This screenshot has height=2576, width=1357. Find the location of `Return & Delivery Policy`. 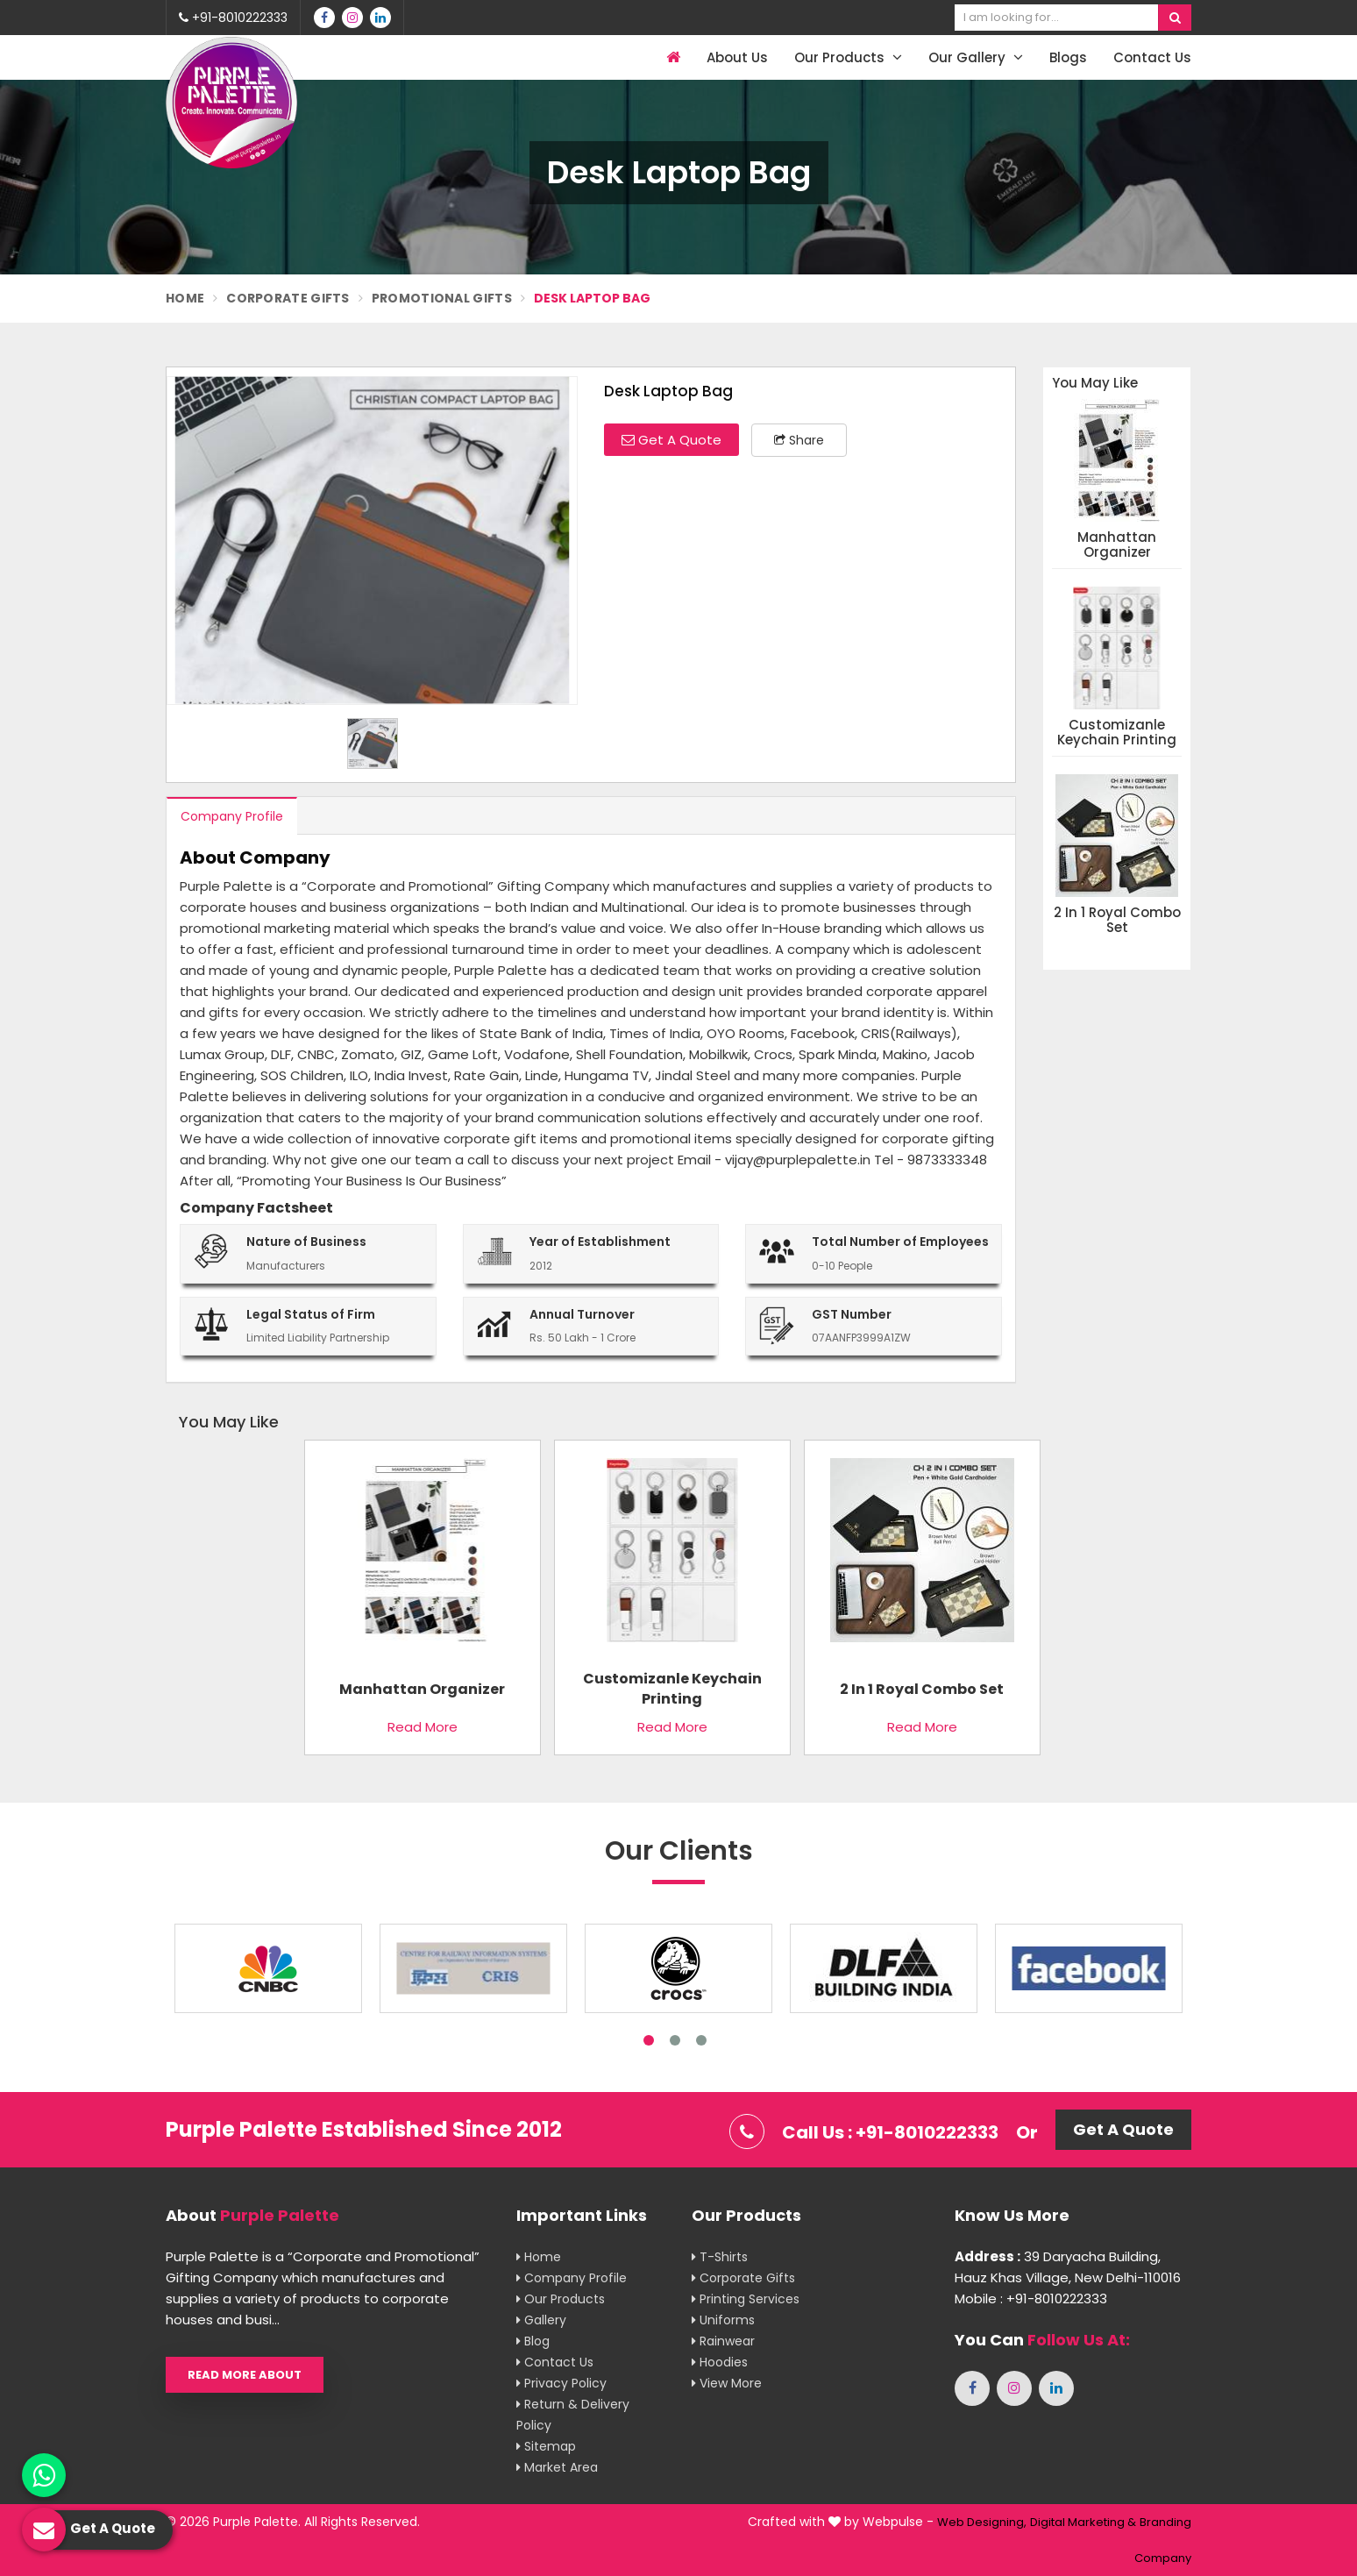

Return & Delivery Policy is located at coordinates (572, 2414).